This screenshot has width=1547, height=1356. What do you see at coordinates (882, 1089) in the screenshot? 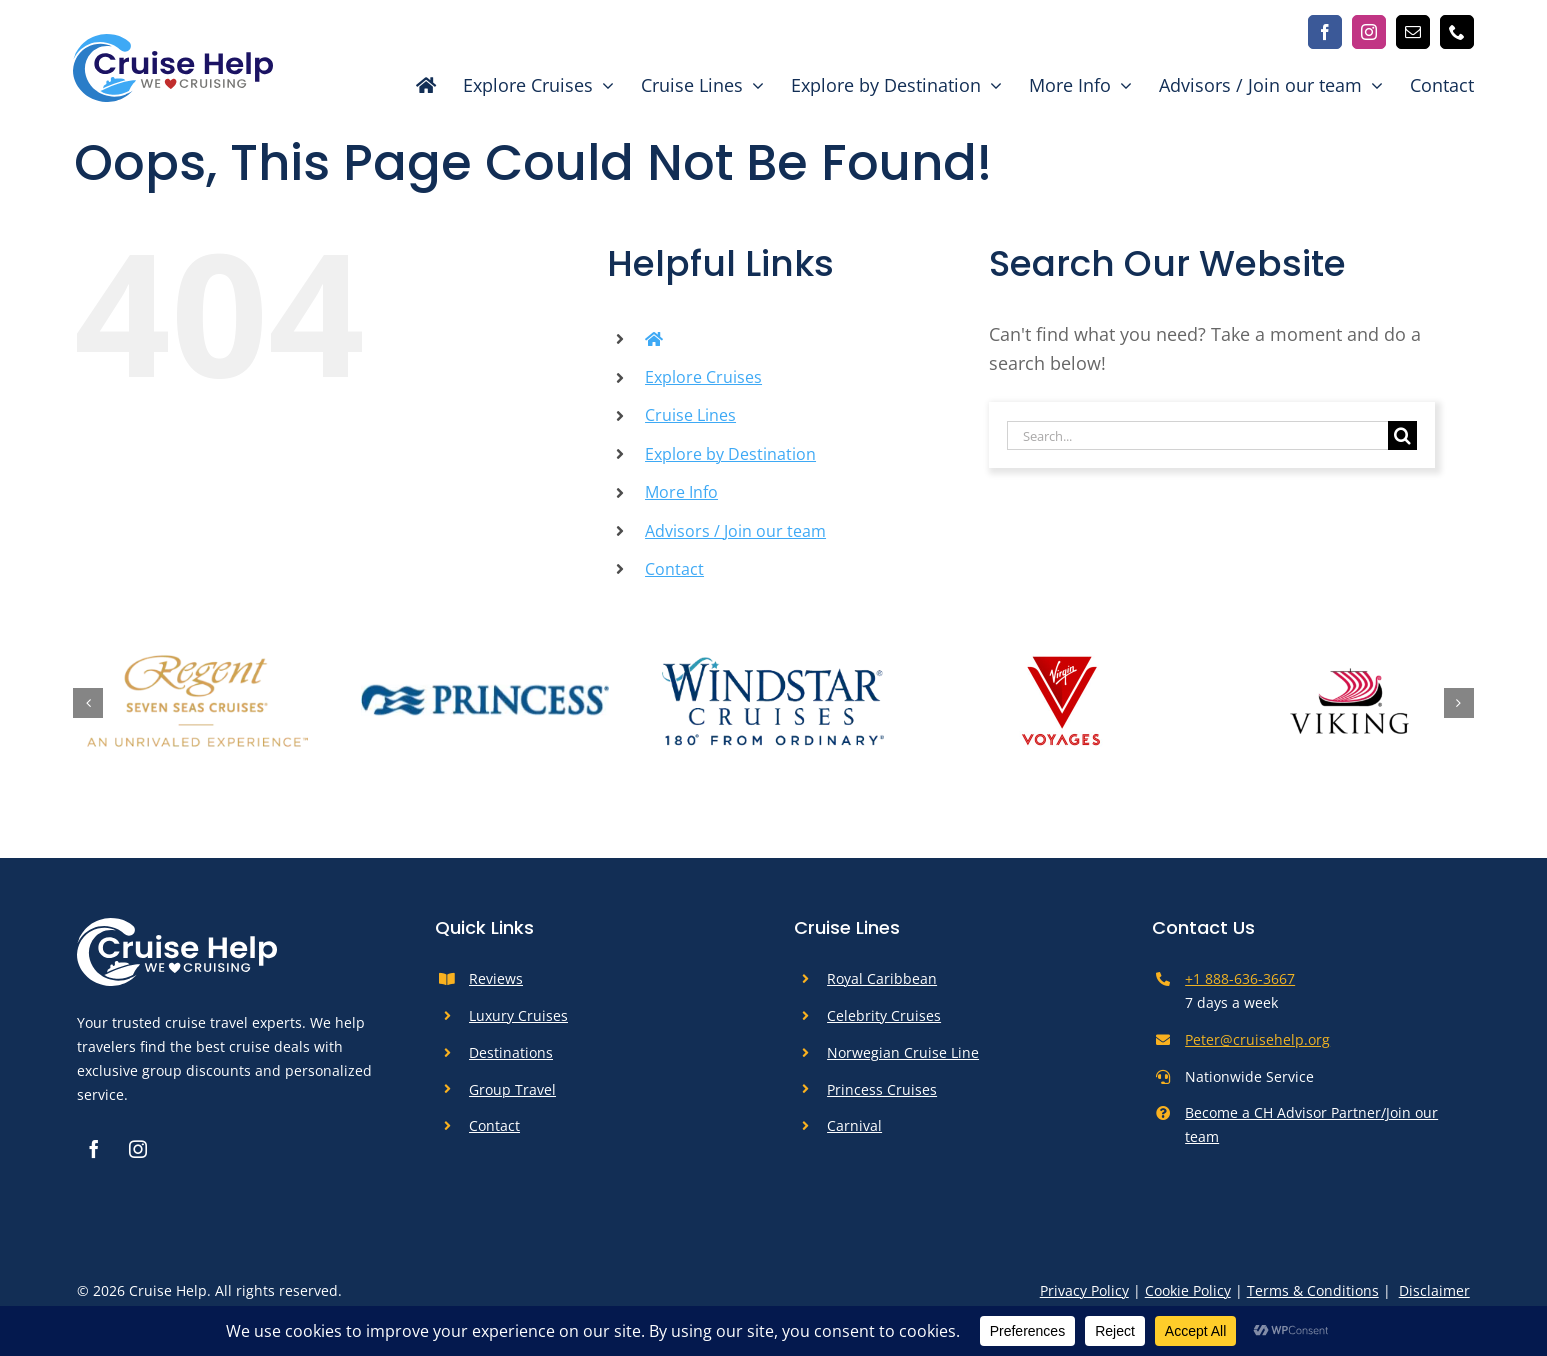
I see `Princess Cruises` at bounding box center [882, 1089].